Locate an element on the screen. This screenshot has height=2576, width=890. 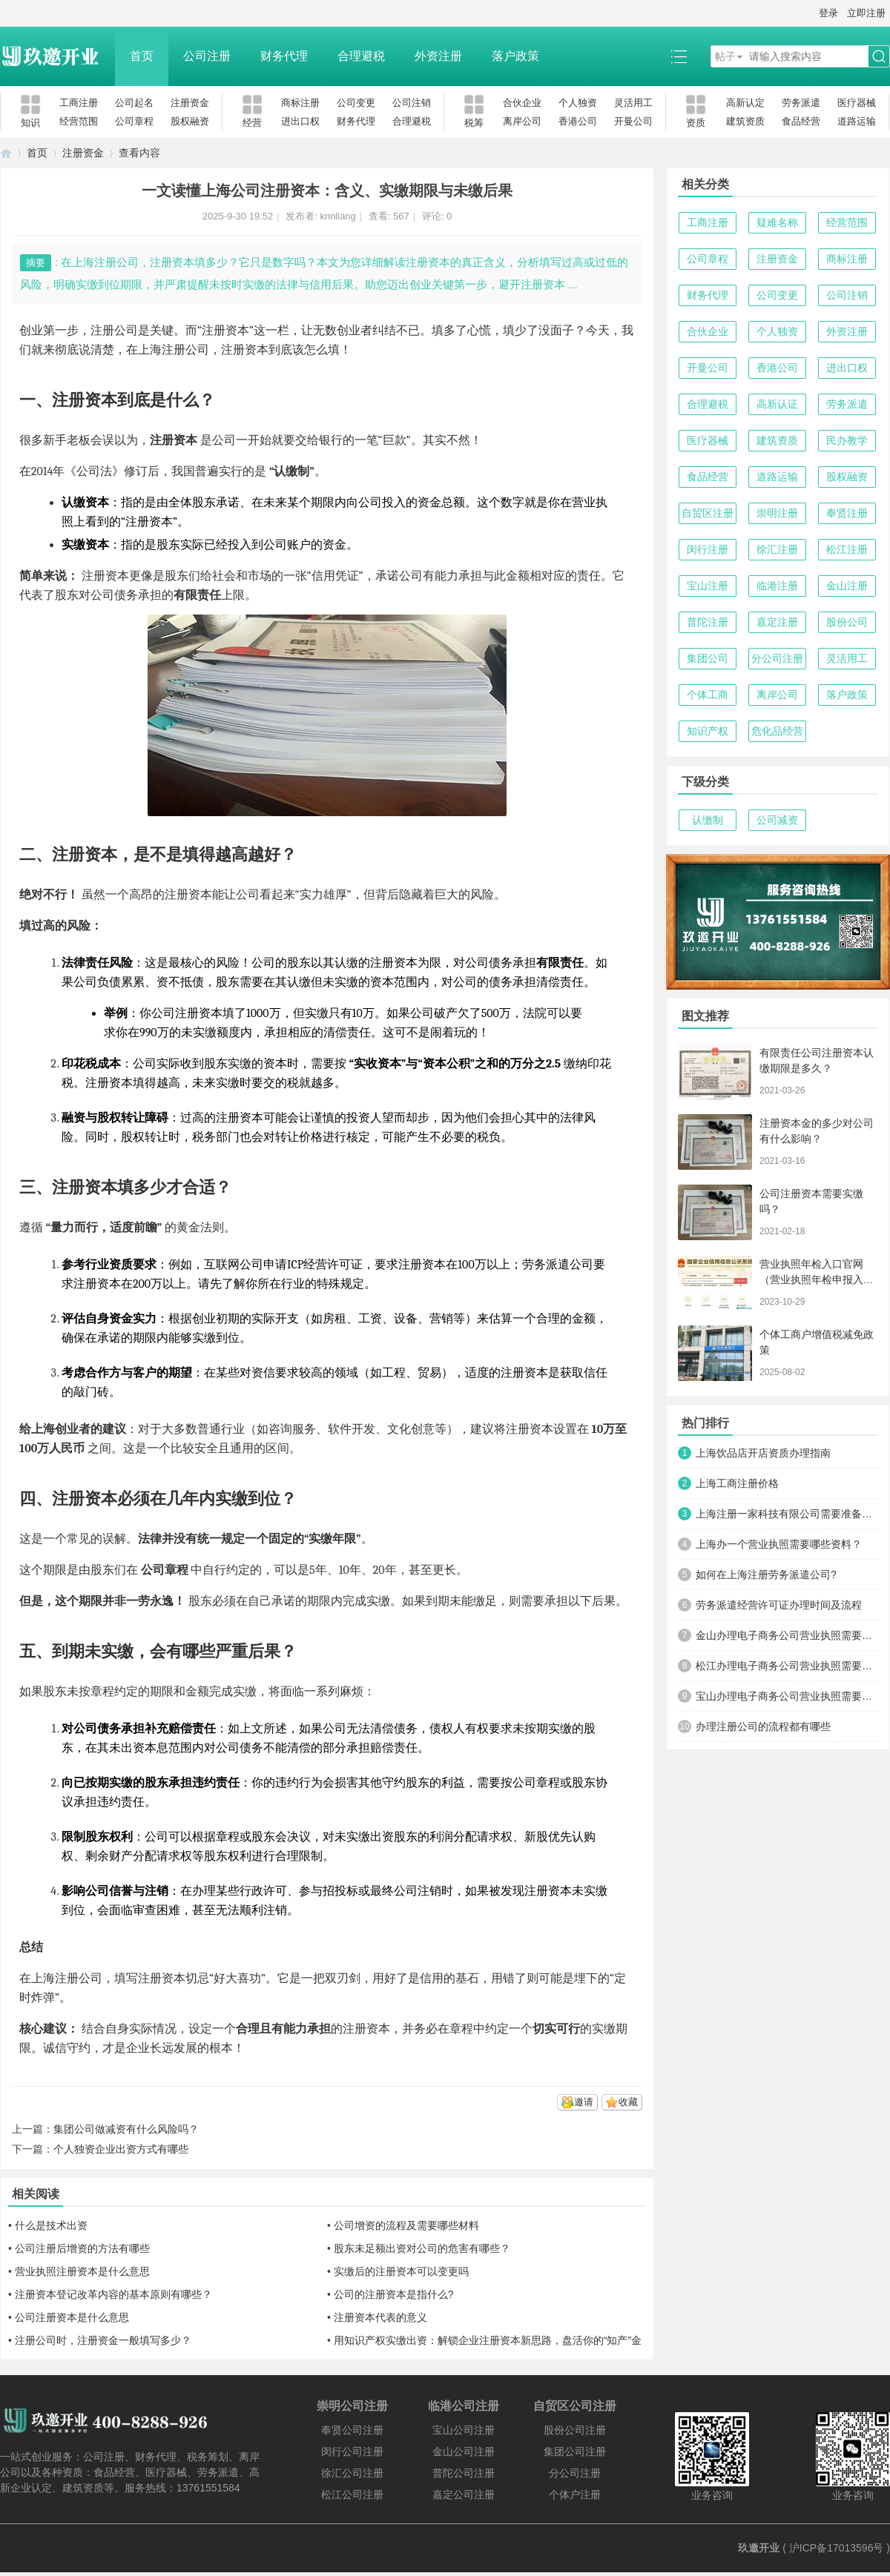
营业执照注册资本是什么意思 is located at coordinates (82, 2271).